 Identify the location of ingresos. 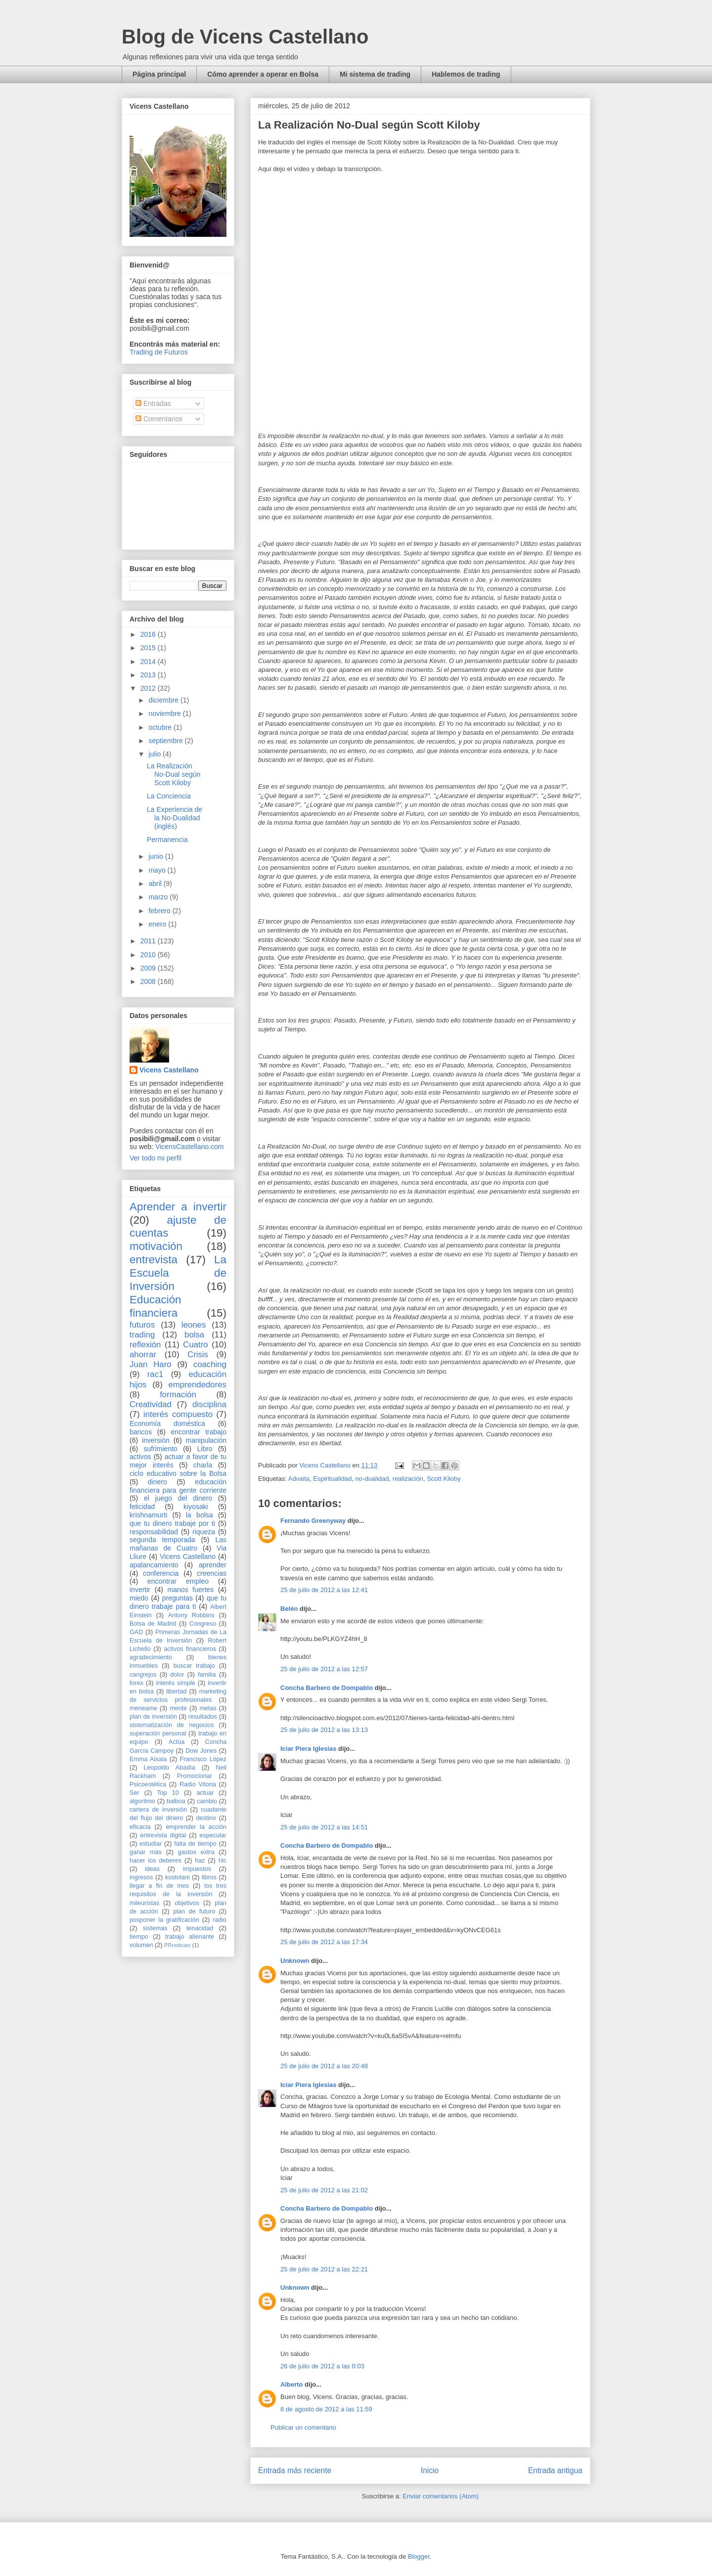
(141, 1877).